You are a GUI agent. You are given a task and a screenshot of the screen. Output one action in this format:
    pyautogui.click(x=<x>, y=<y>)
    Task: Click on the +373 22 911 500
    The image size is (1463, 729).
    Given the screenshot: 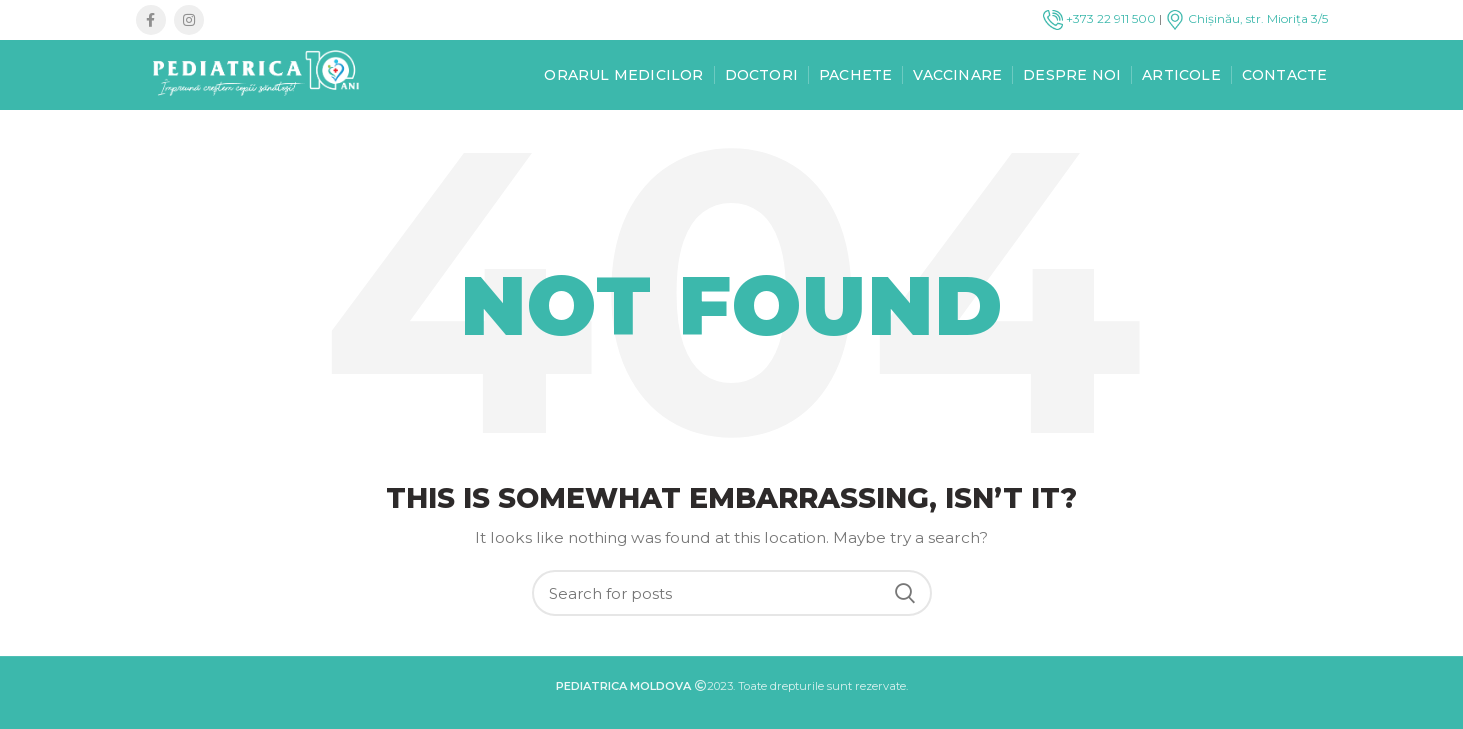 What is the action you would take?
    pyautogui.click(x=1099, y=18)
    